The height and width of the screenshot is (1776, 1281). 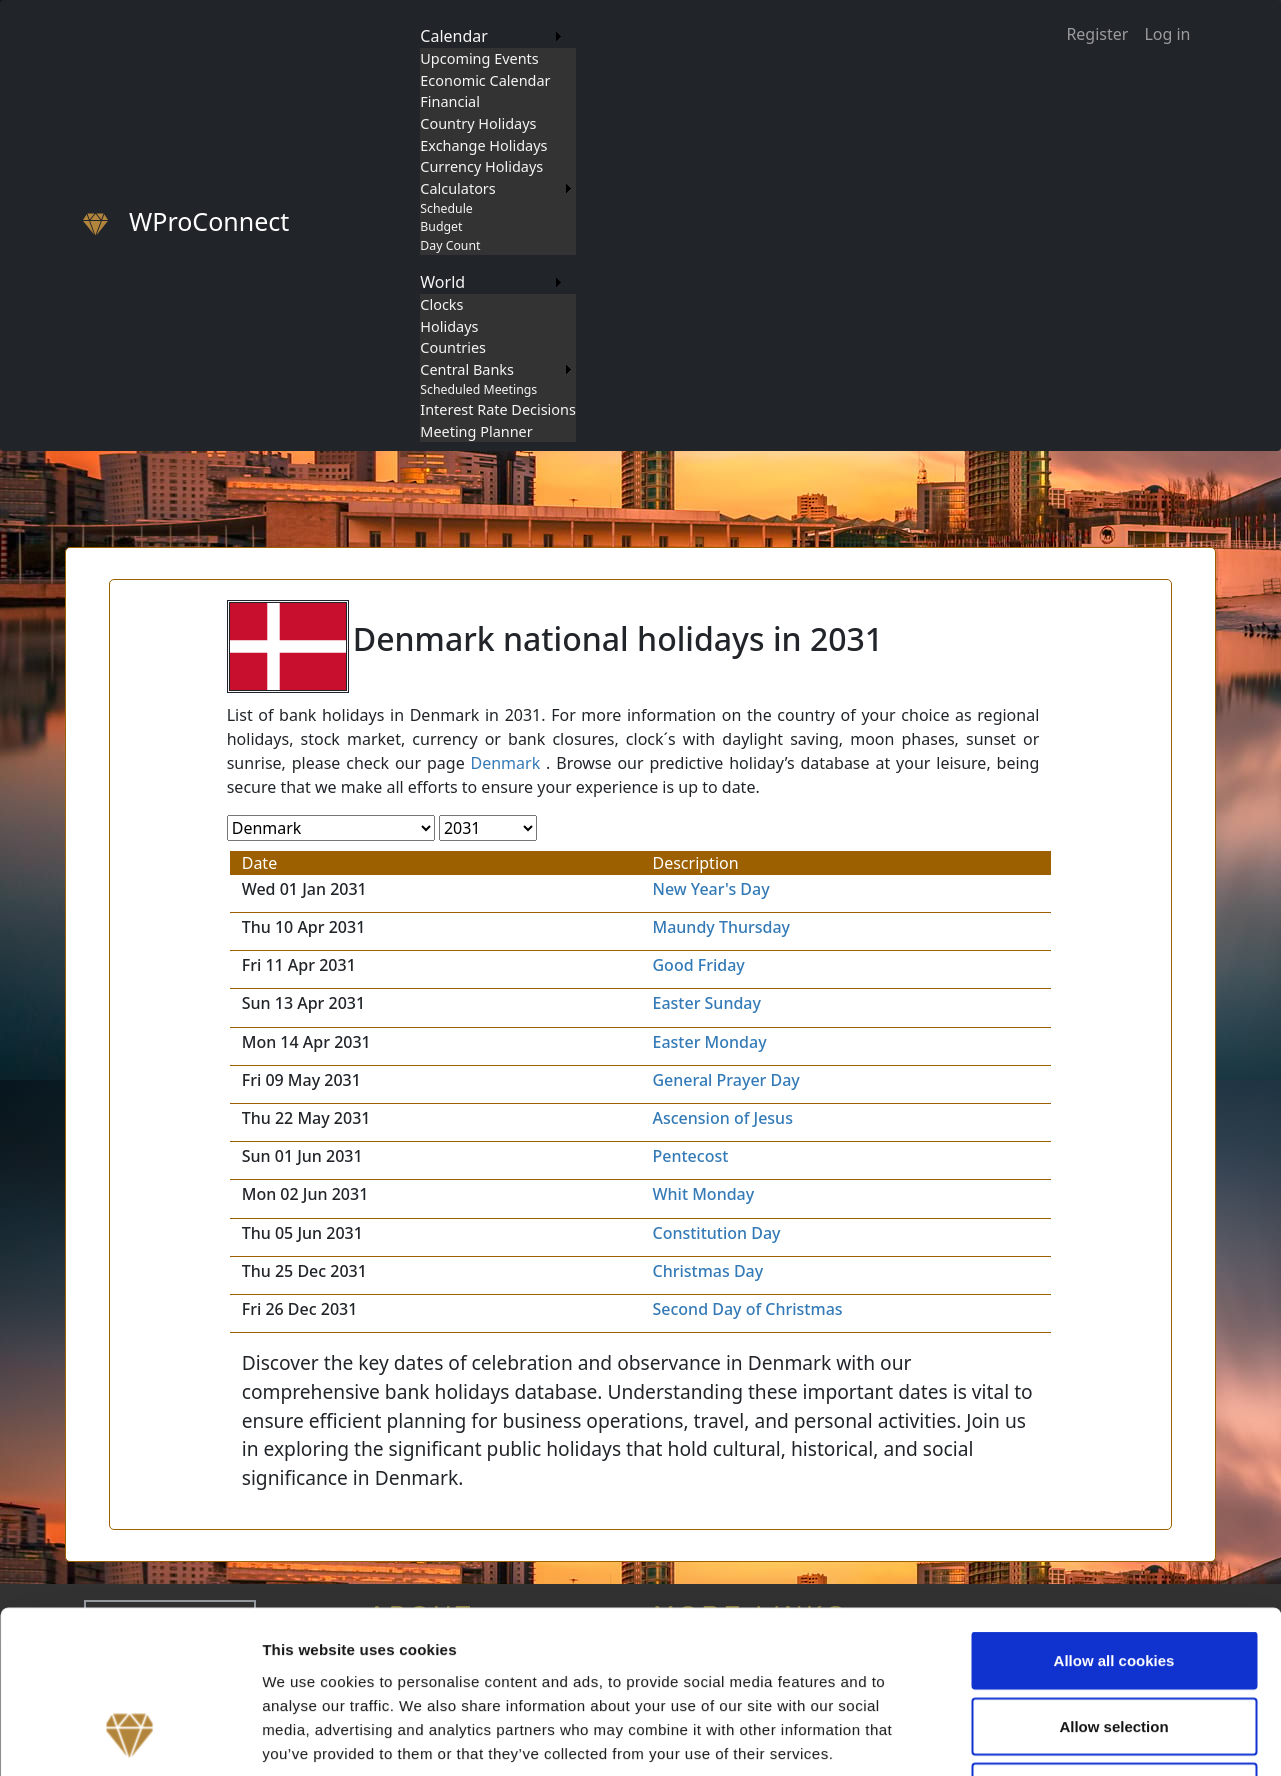 What do you see at coordinates (478, 123) in the screenshot?
I see `Country Holidays` at bounding box center [478, 123].